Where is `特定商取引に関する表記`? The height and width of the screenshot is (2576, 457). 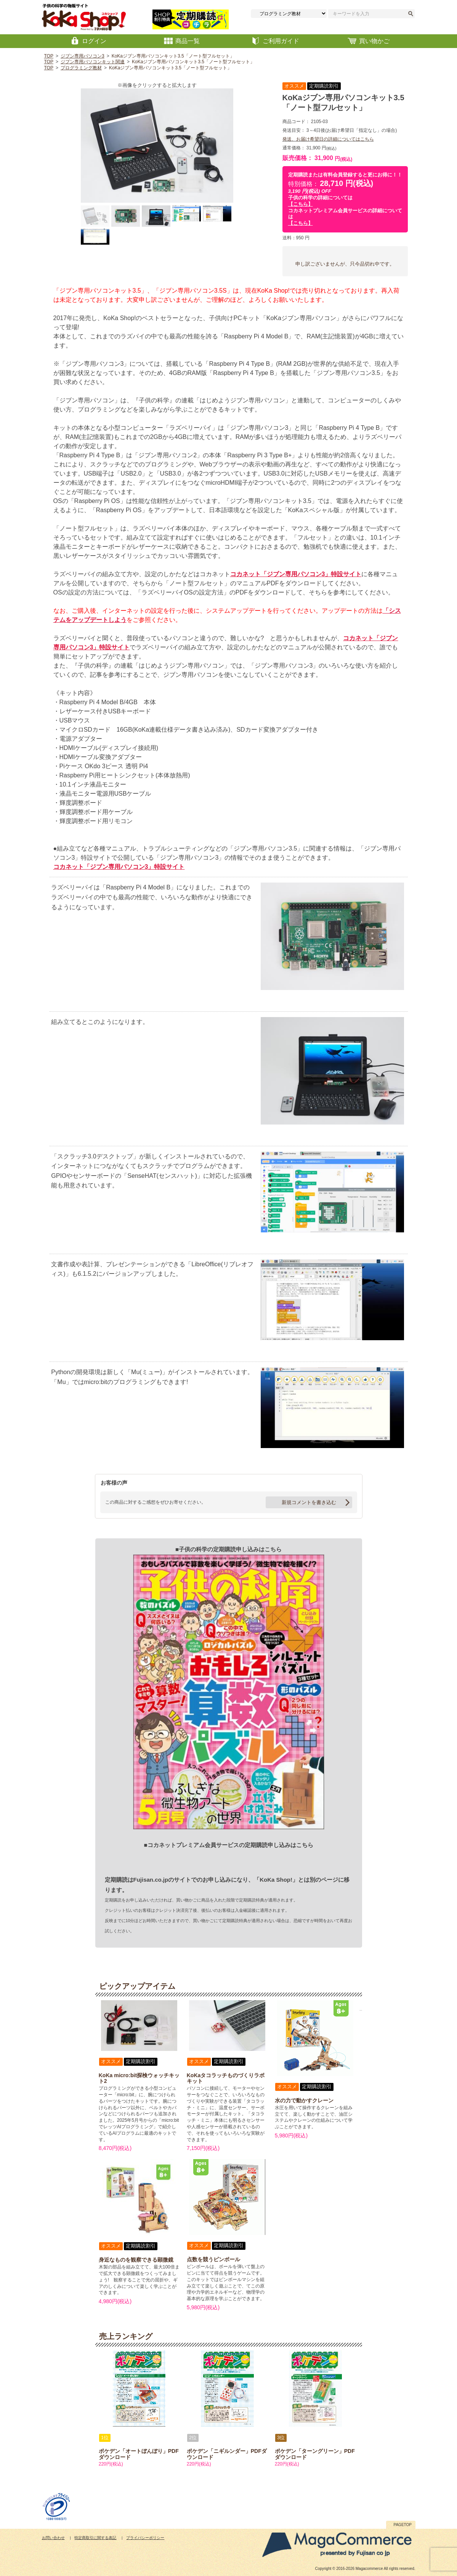 特定商取引に関する表記 is located at coordinates (95, 2538).